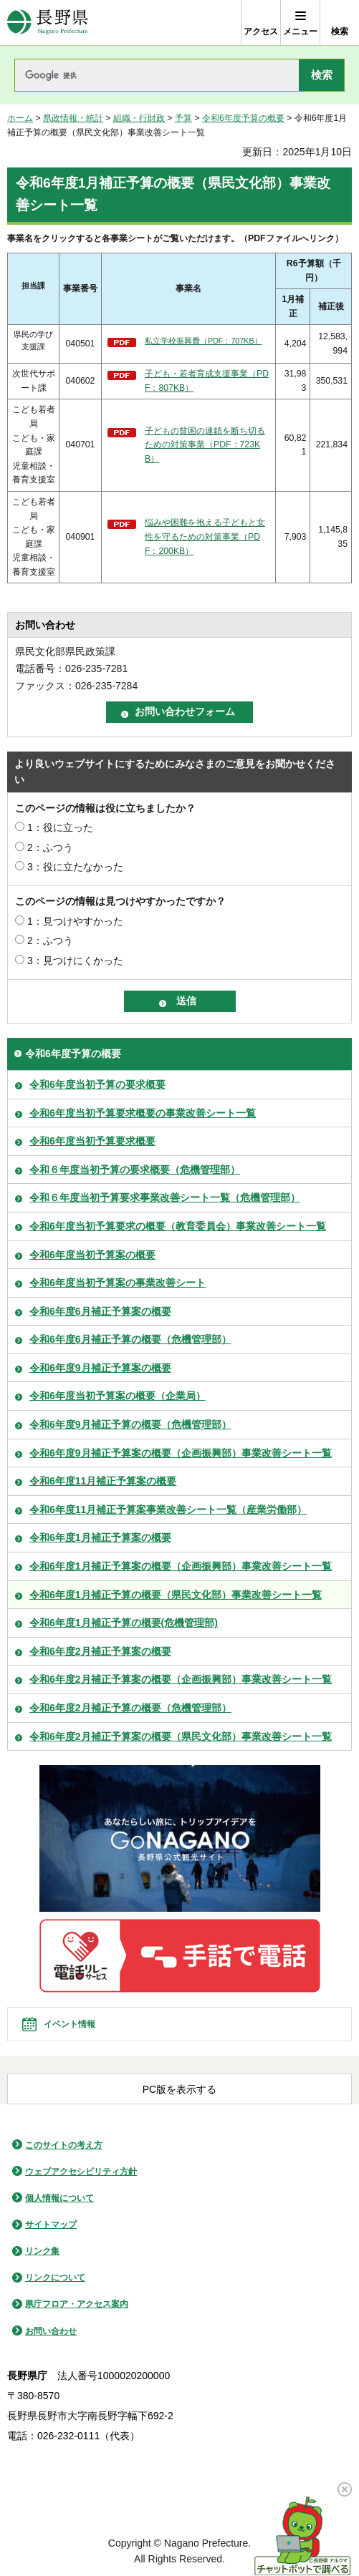 The width and height of the screenshot is (359, 2576). What do you see at coordinates (92, 1254) in the screenshot?
I see `令和6年度当初予算案の概要` at bounding box center [92, 1254].